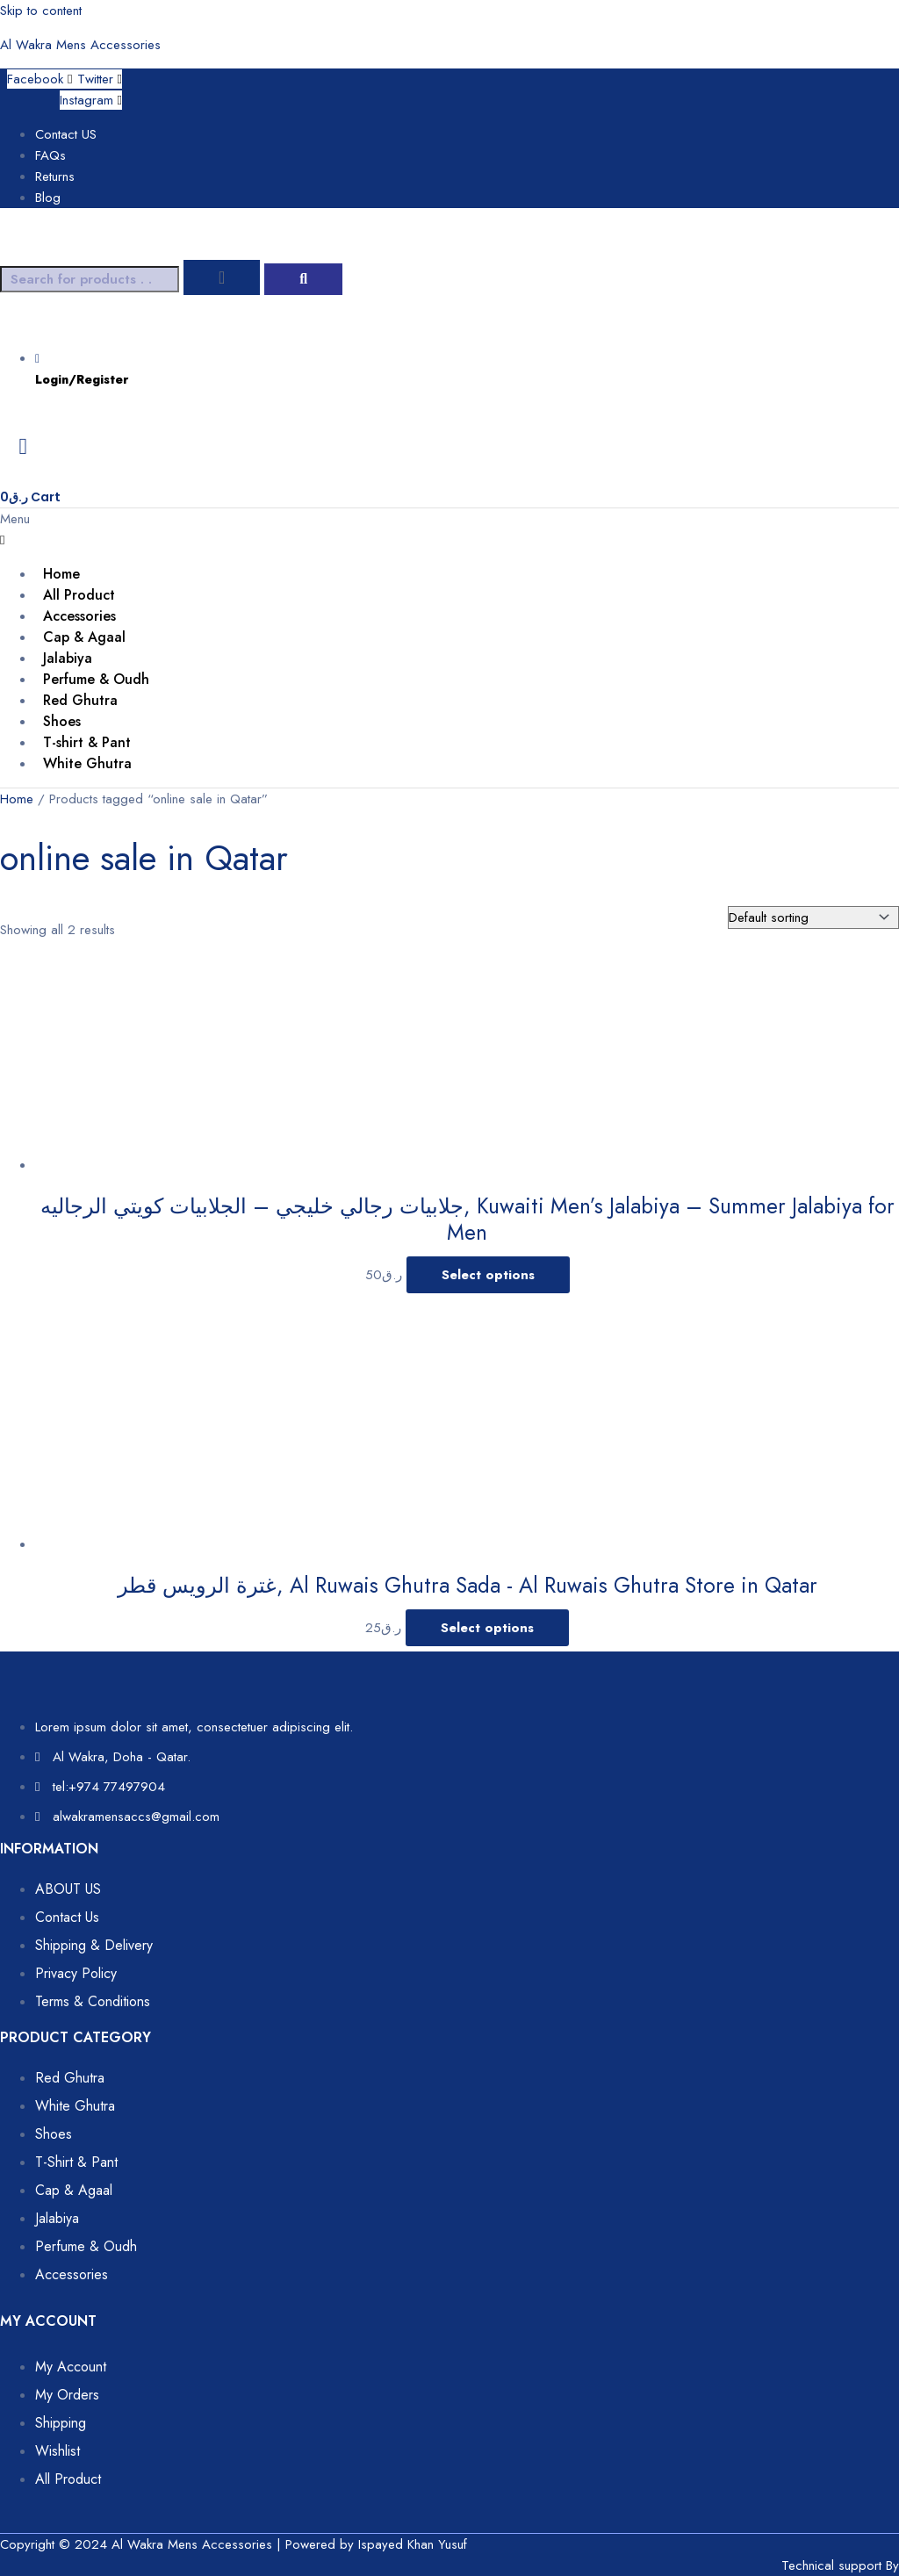 The width and height of the screenshot is (899, 2576). I want to click on Skip to content [link], so click(41, 10).